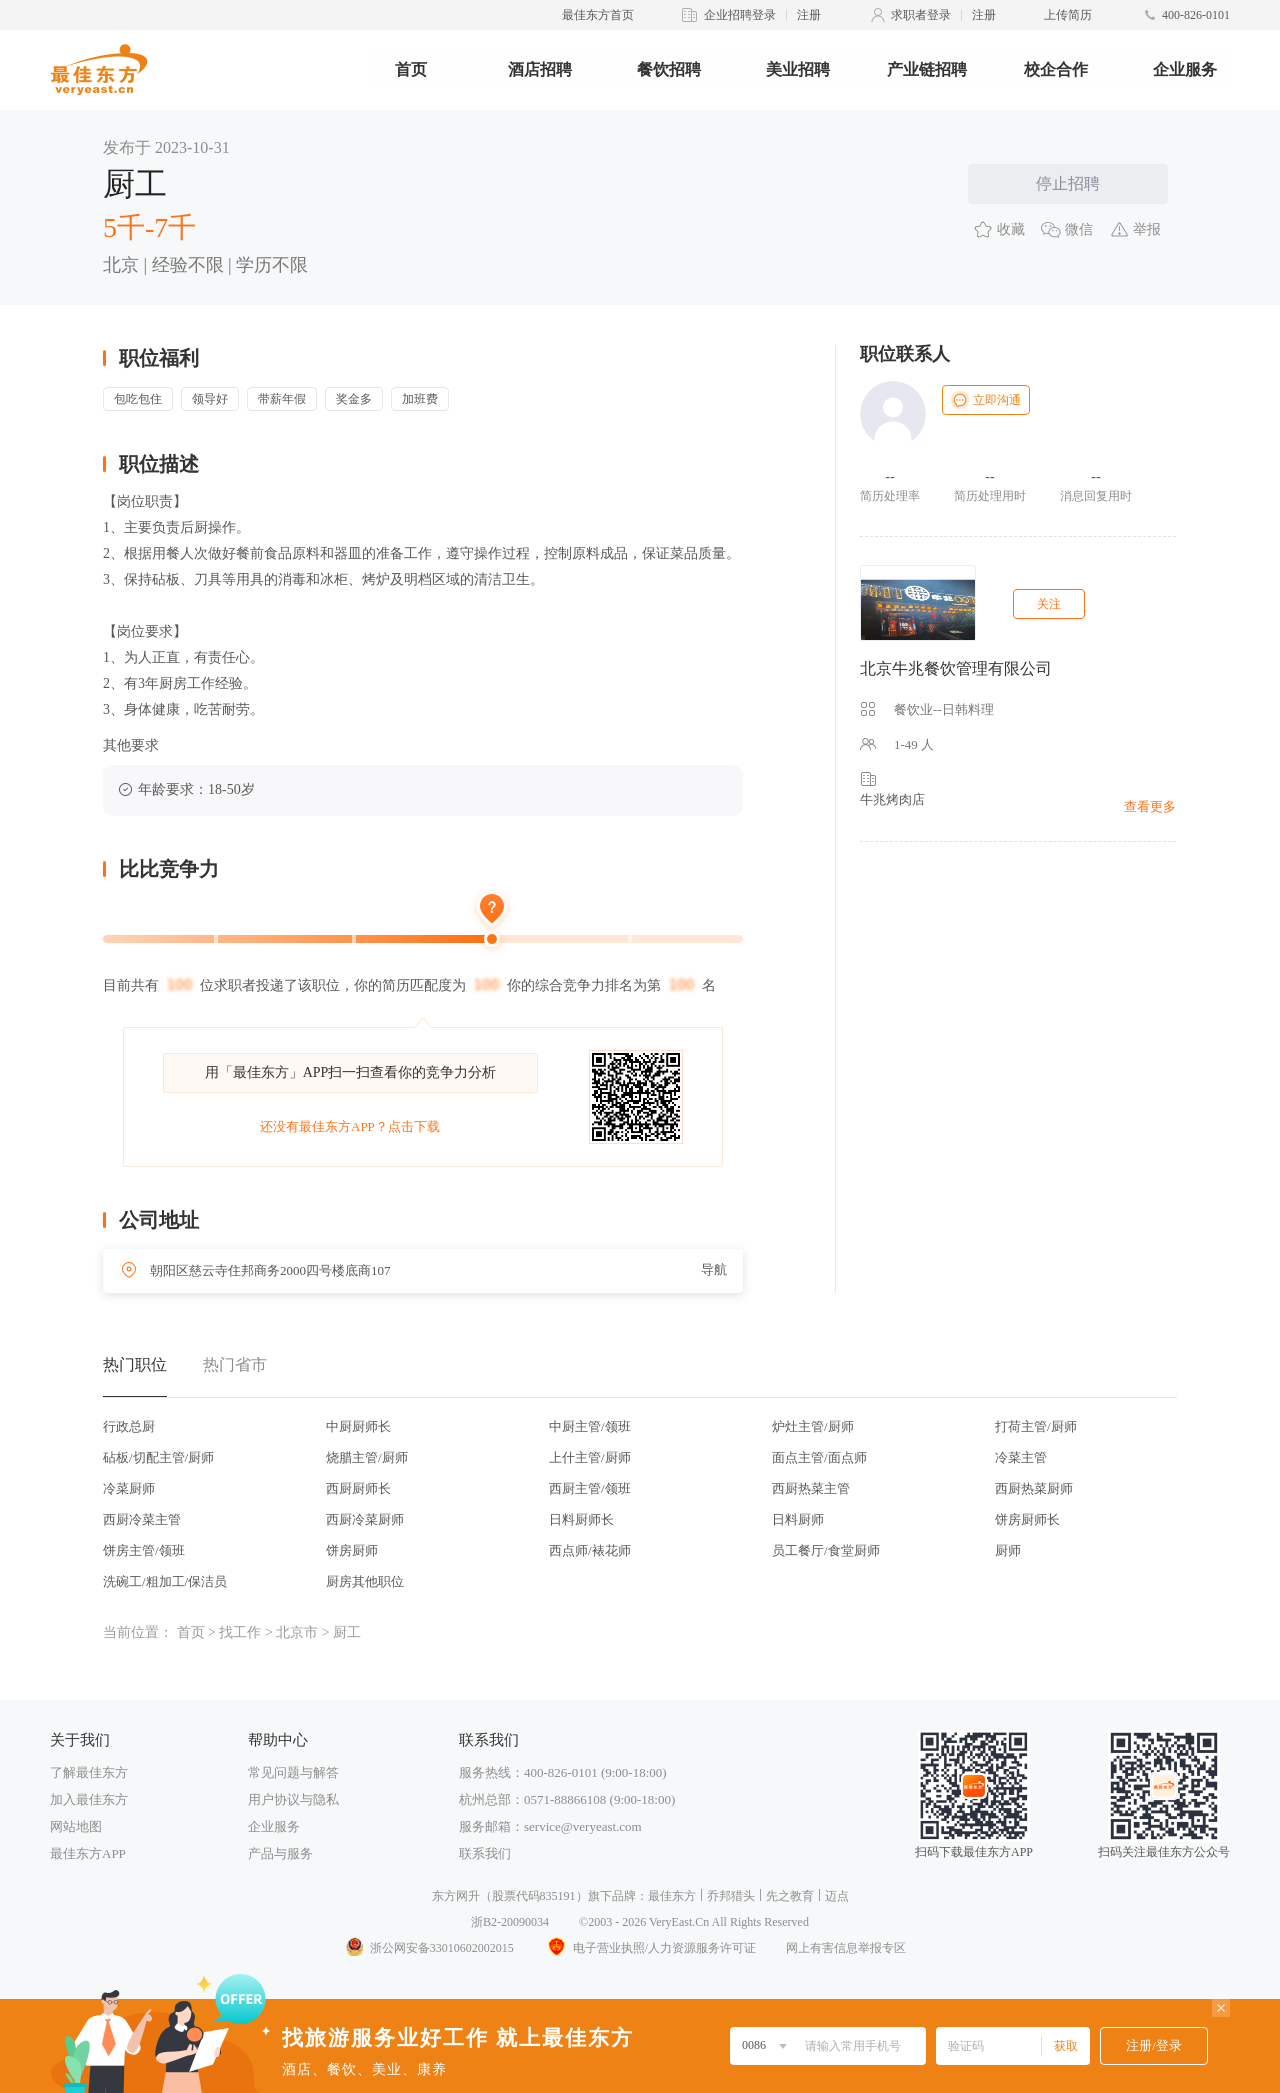  What do you see at coordinates (365, 1519) in the screenshot?
I see `西厨冷菜厨师` at bounding box center [365, 1519].